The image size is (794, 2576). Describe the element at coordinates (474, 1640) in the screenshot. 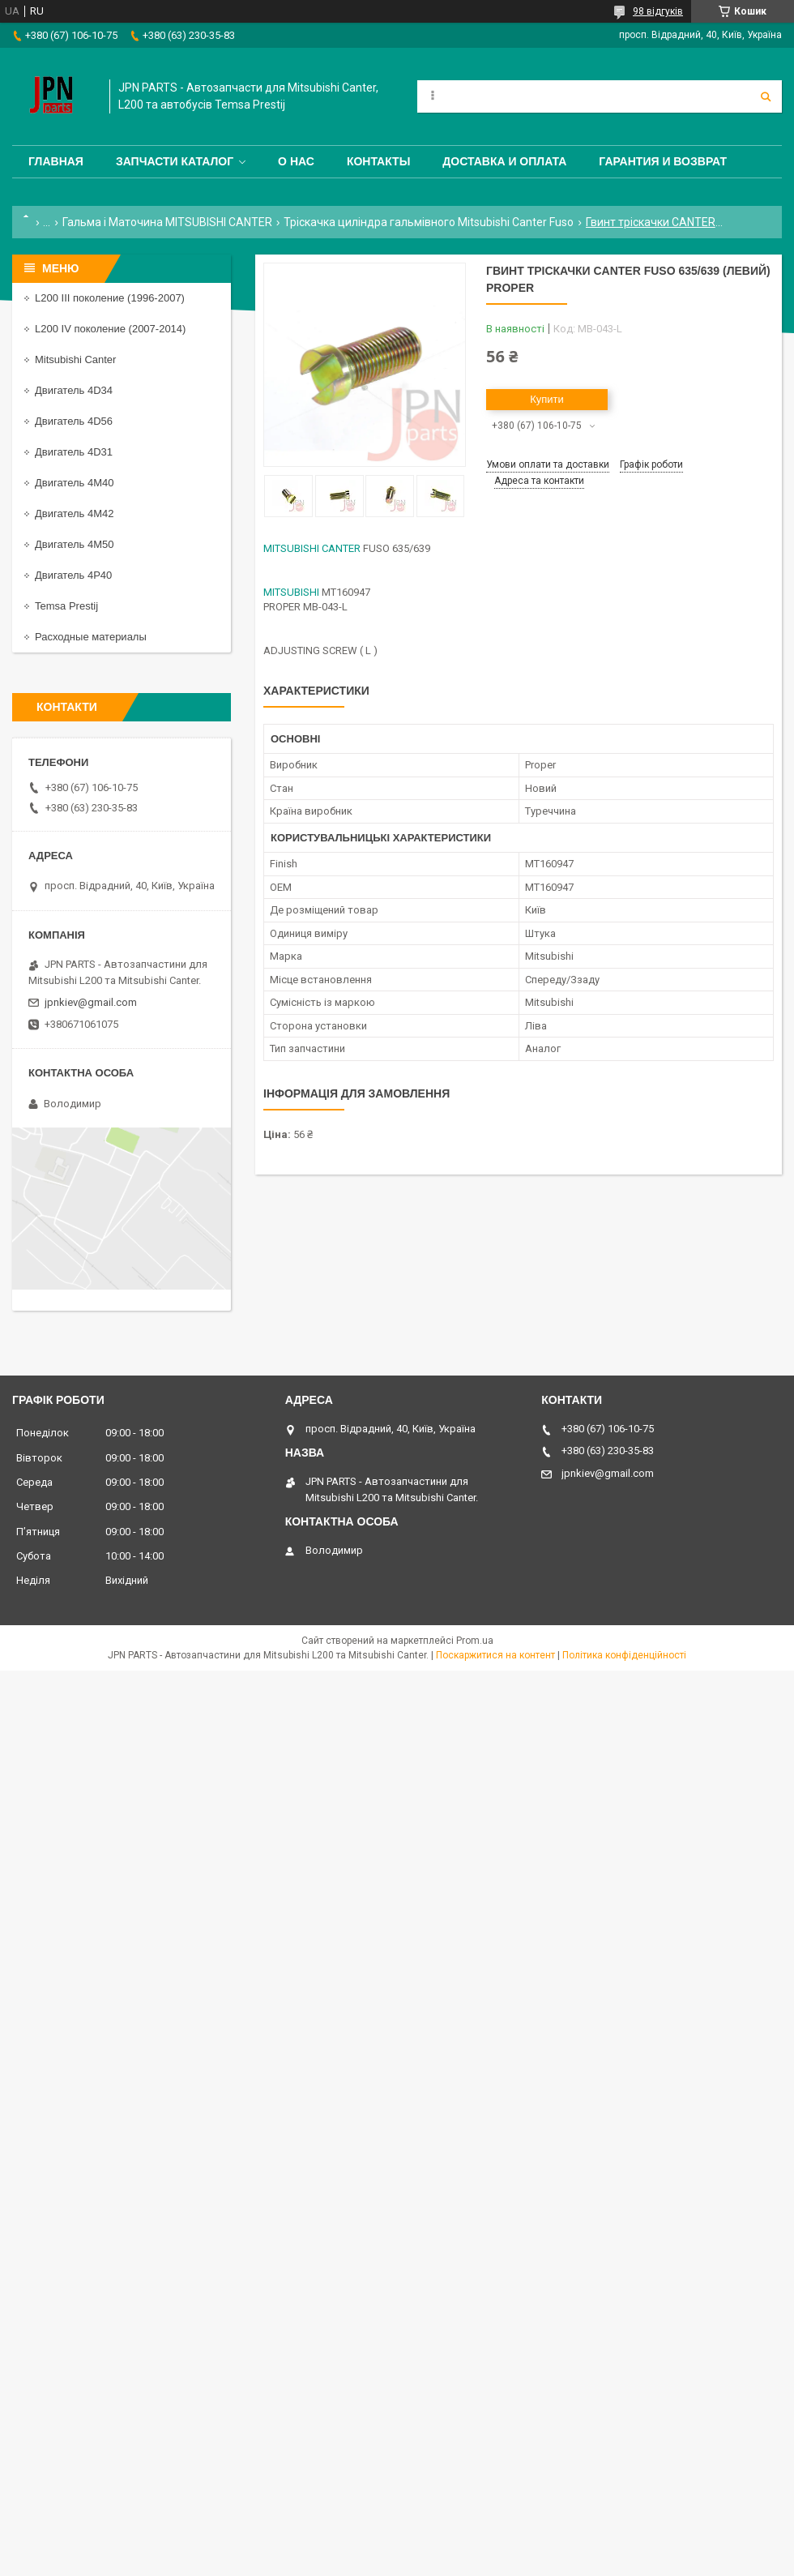

I see `Prom.ua` at that location.